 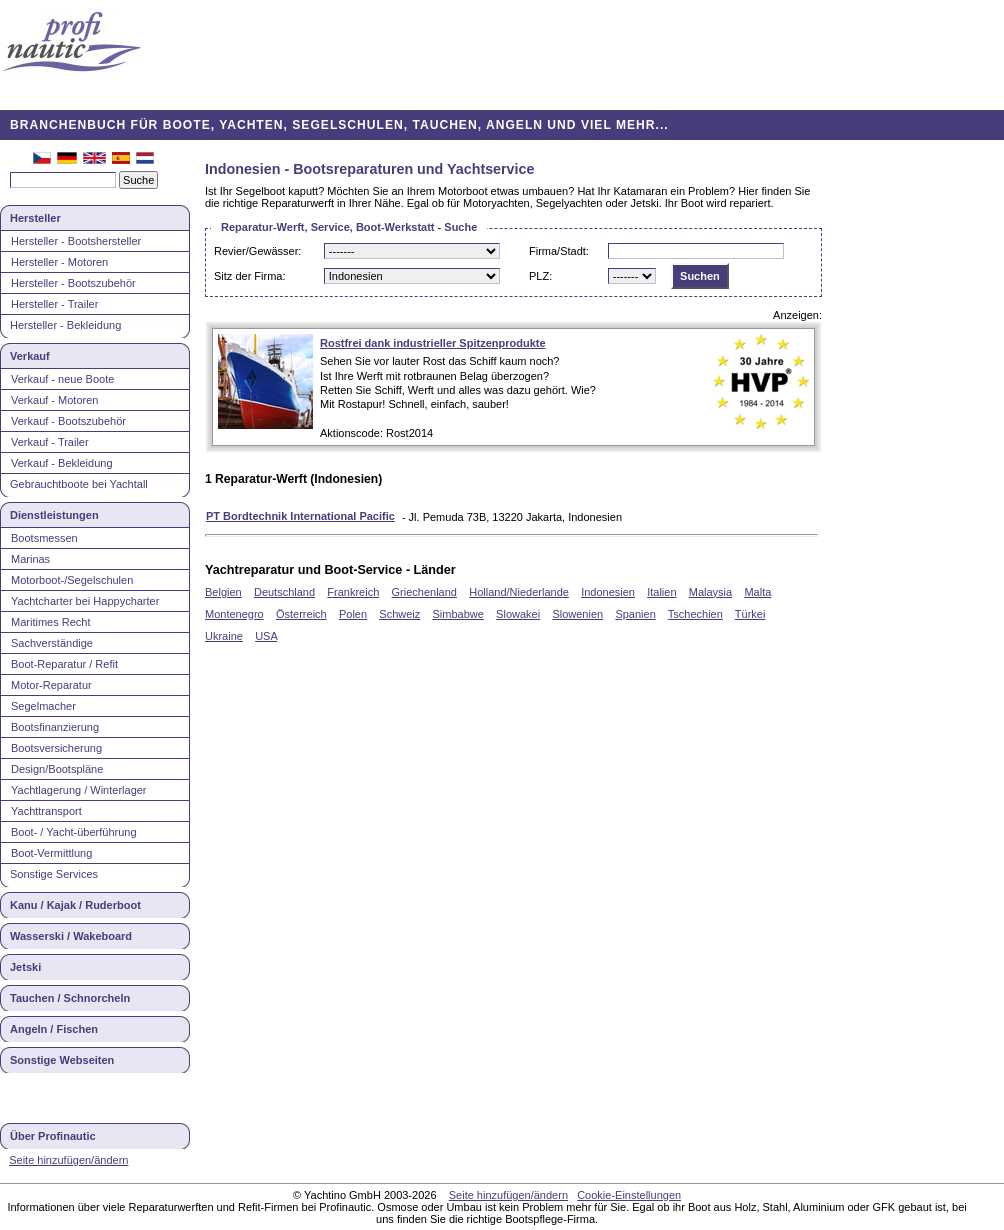 I want to click on BRANCHENBUCH FÜR BOOTE, YACHTEN, SEGELSCHULEN, TAUCHEN, ANGELN UND VIEL MEHR..., so click(x=339, y=125).